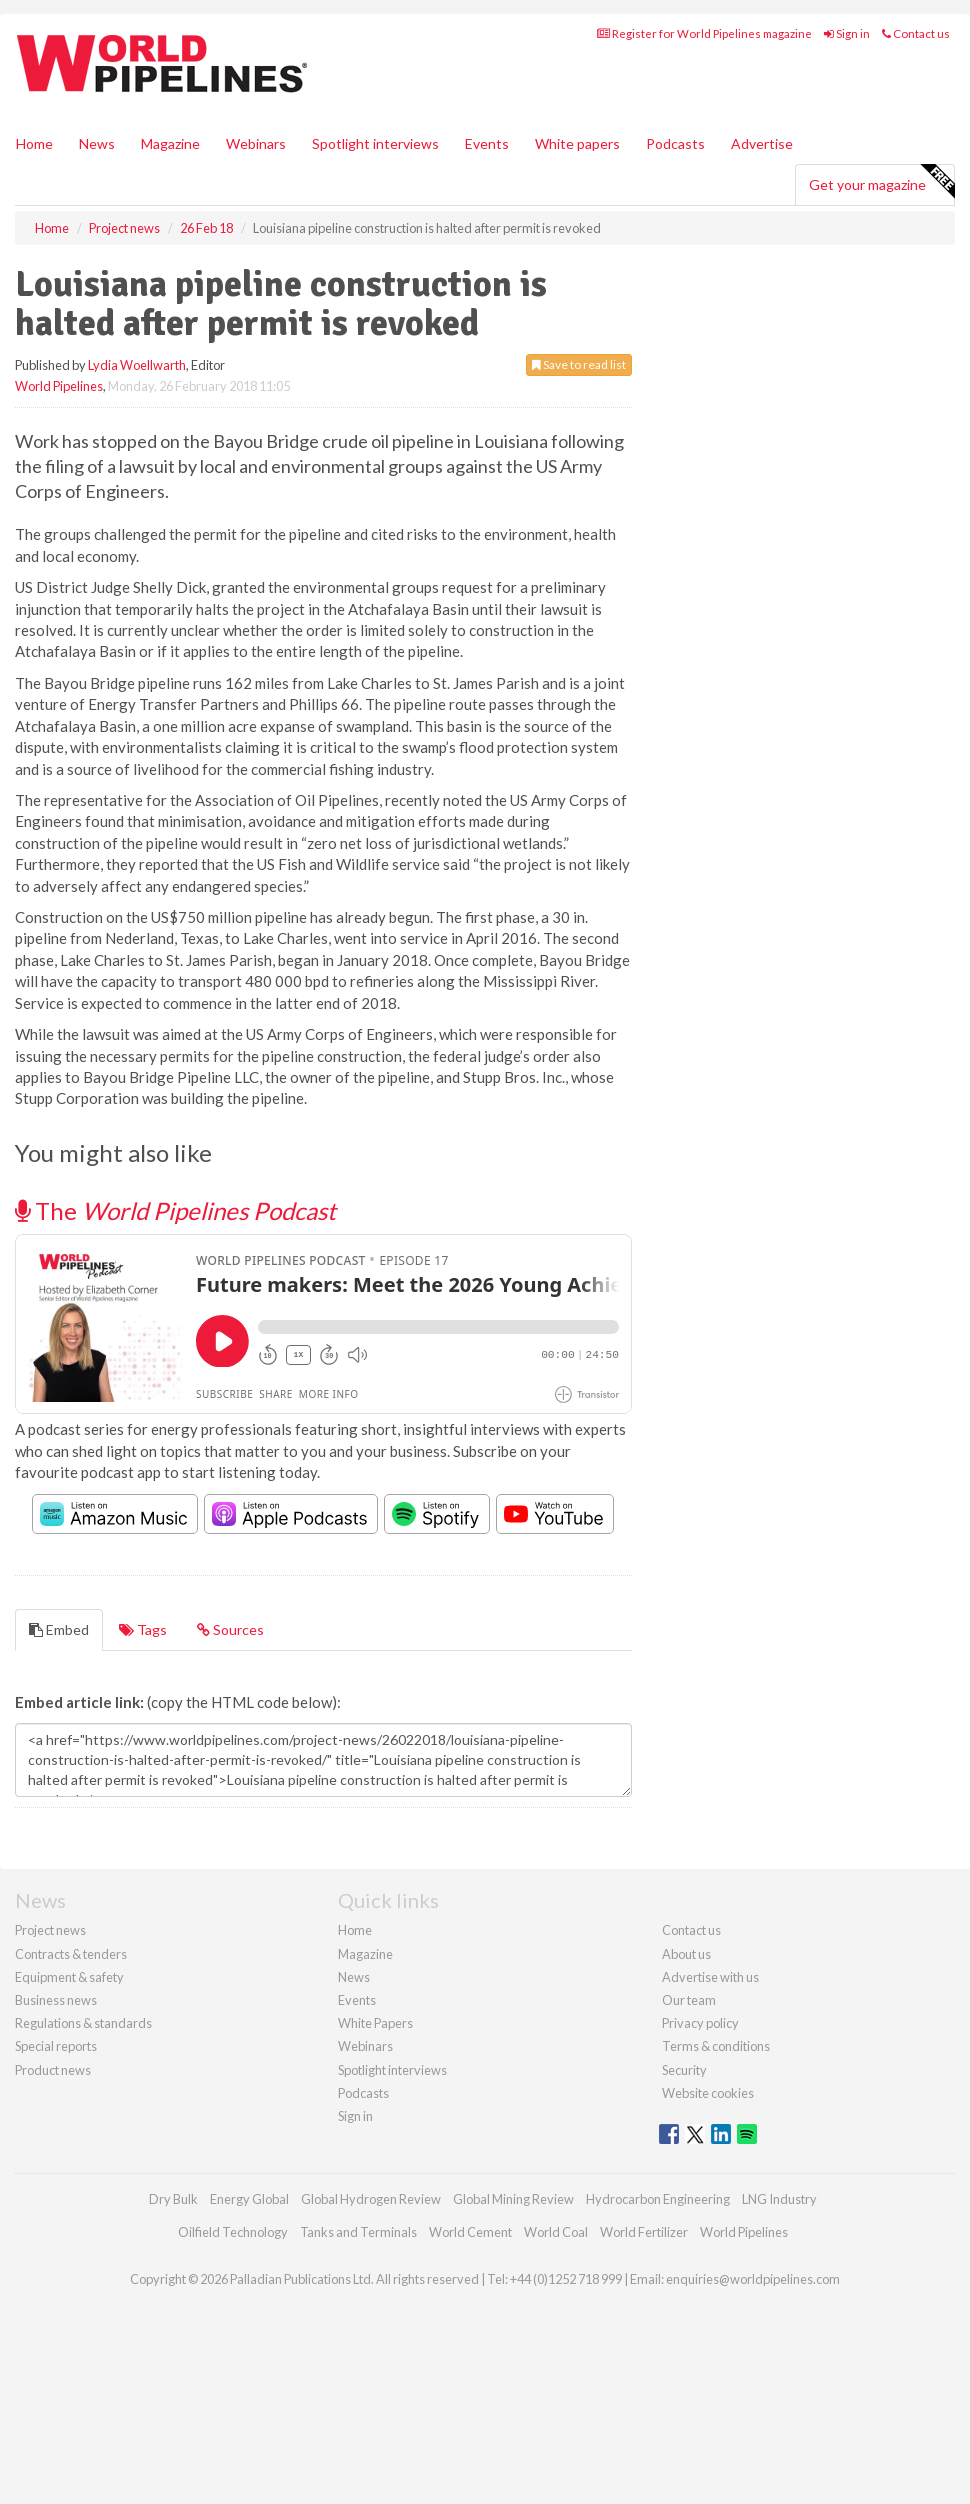  What do you see at coordinates (53, 2070) in the screenshot?
I see `Product news` at bounding box center [53, 2070].